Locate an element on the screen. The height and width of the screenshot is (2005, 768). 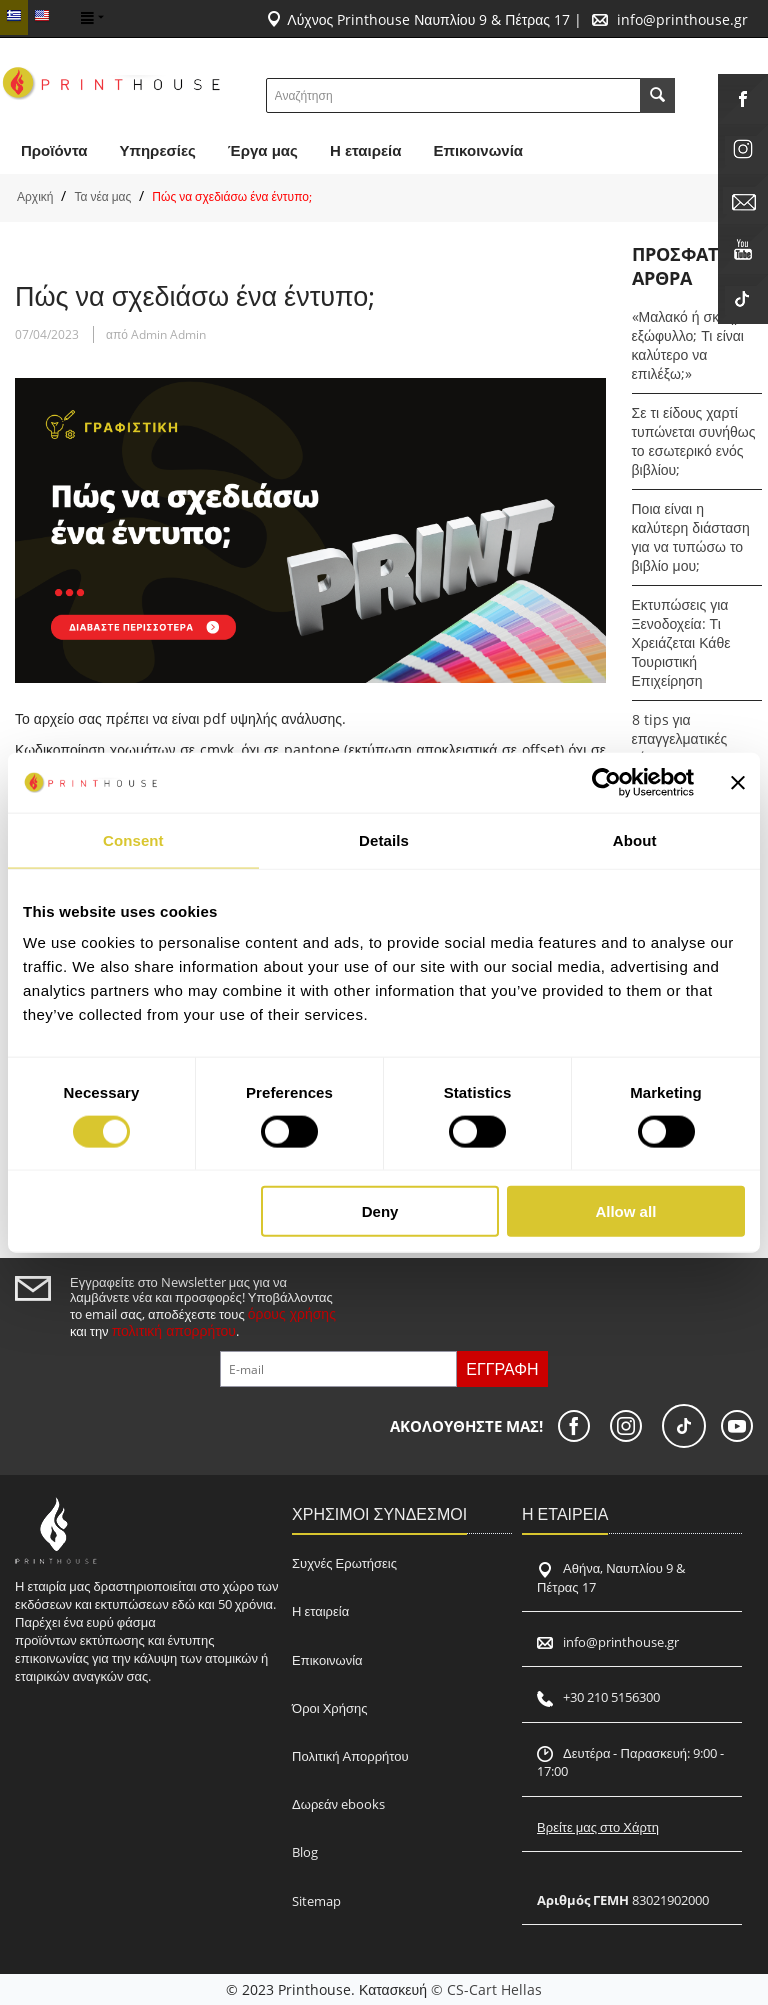
Blog is located at coordinates (305, 1852).